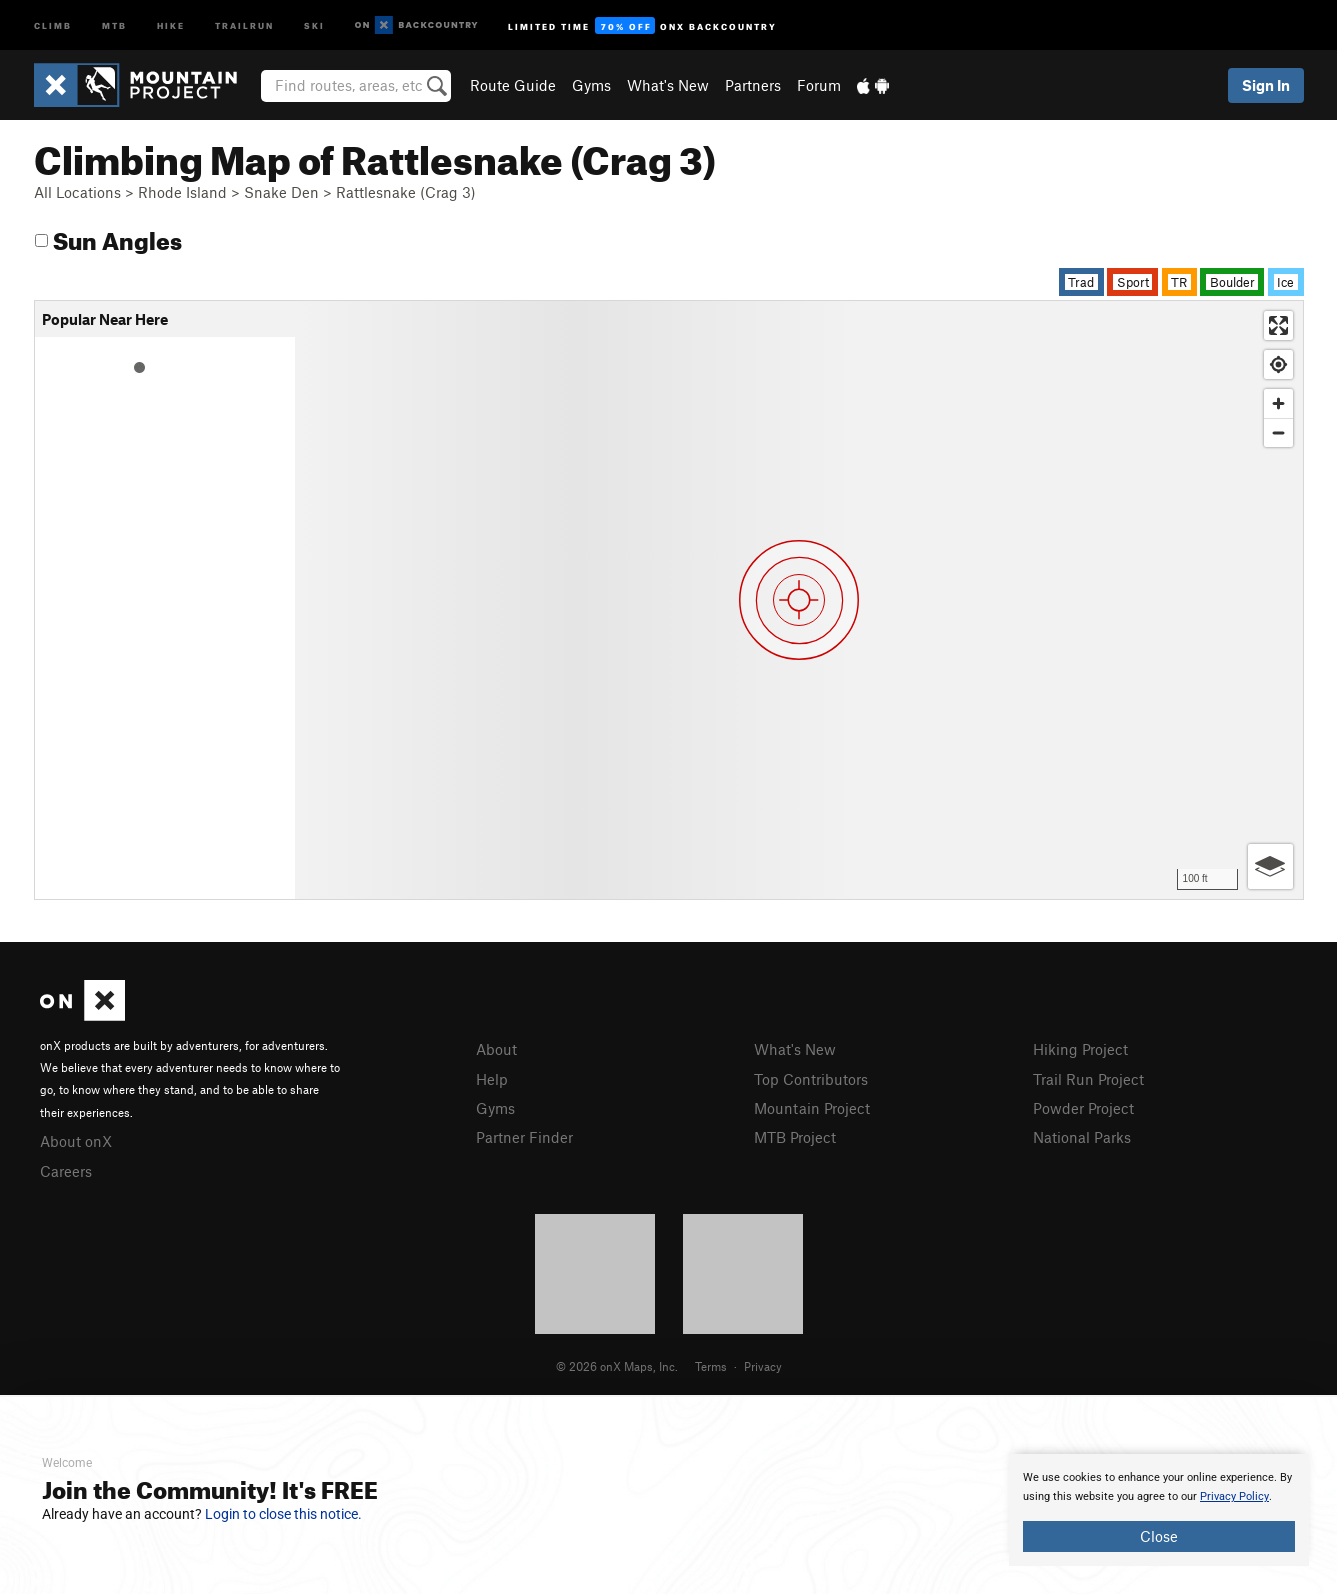 The image size is (1337, 1594). What do you see at coordinates (1088, 1079) in the screenshot?
I see `Trail Run Project` at bounding box center [1088, 1079].